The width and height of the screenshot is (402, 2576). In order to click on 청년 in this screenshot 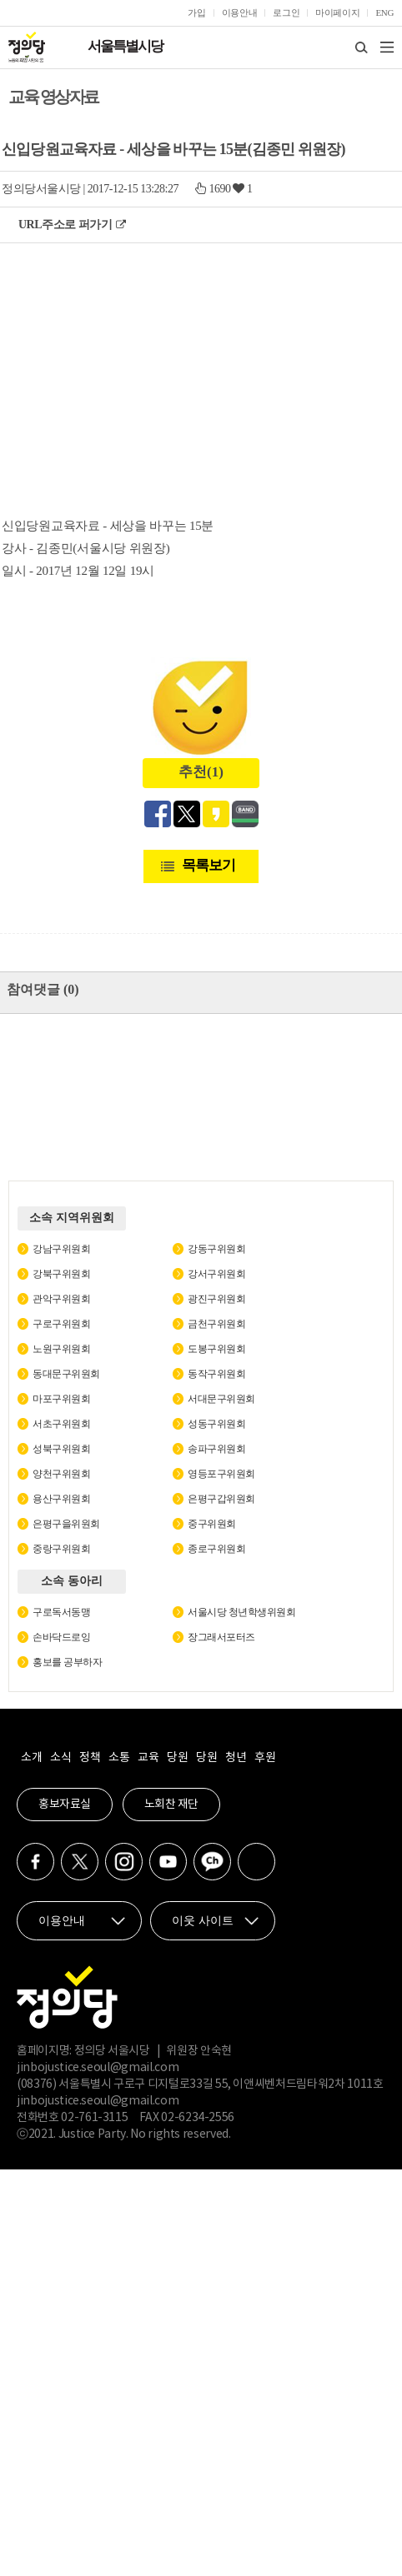, I will do `click(235, 1758)`.